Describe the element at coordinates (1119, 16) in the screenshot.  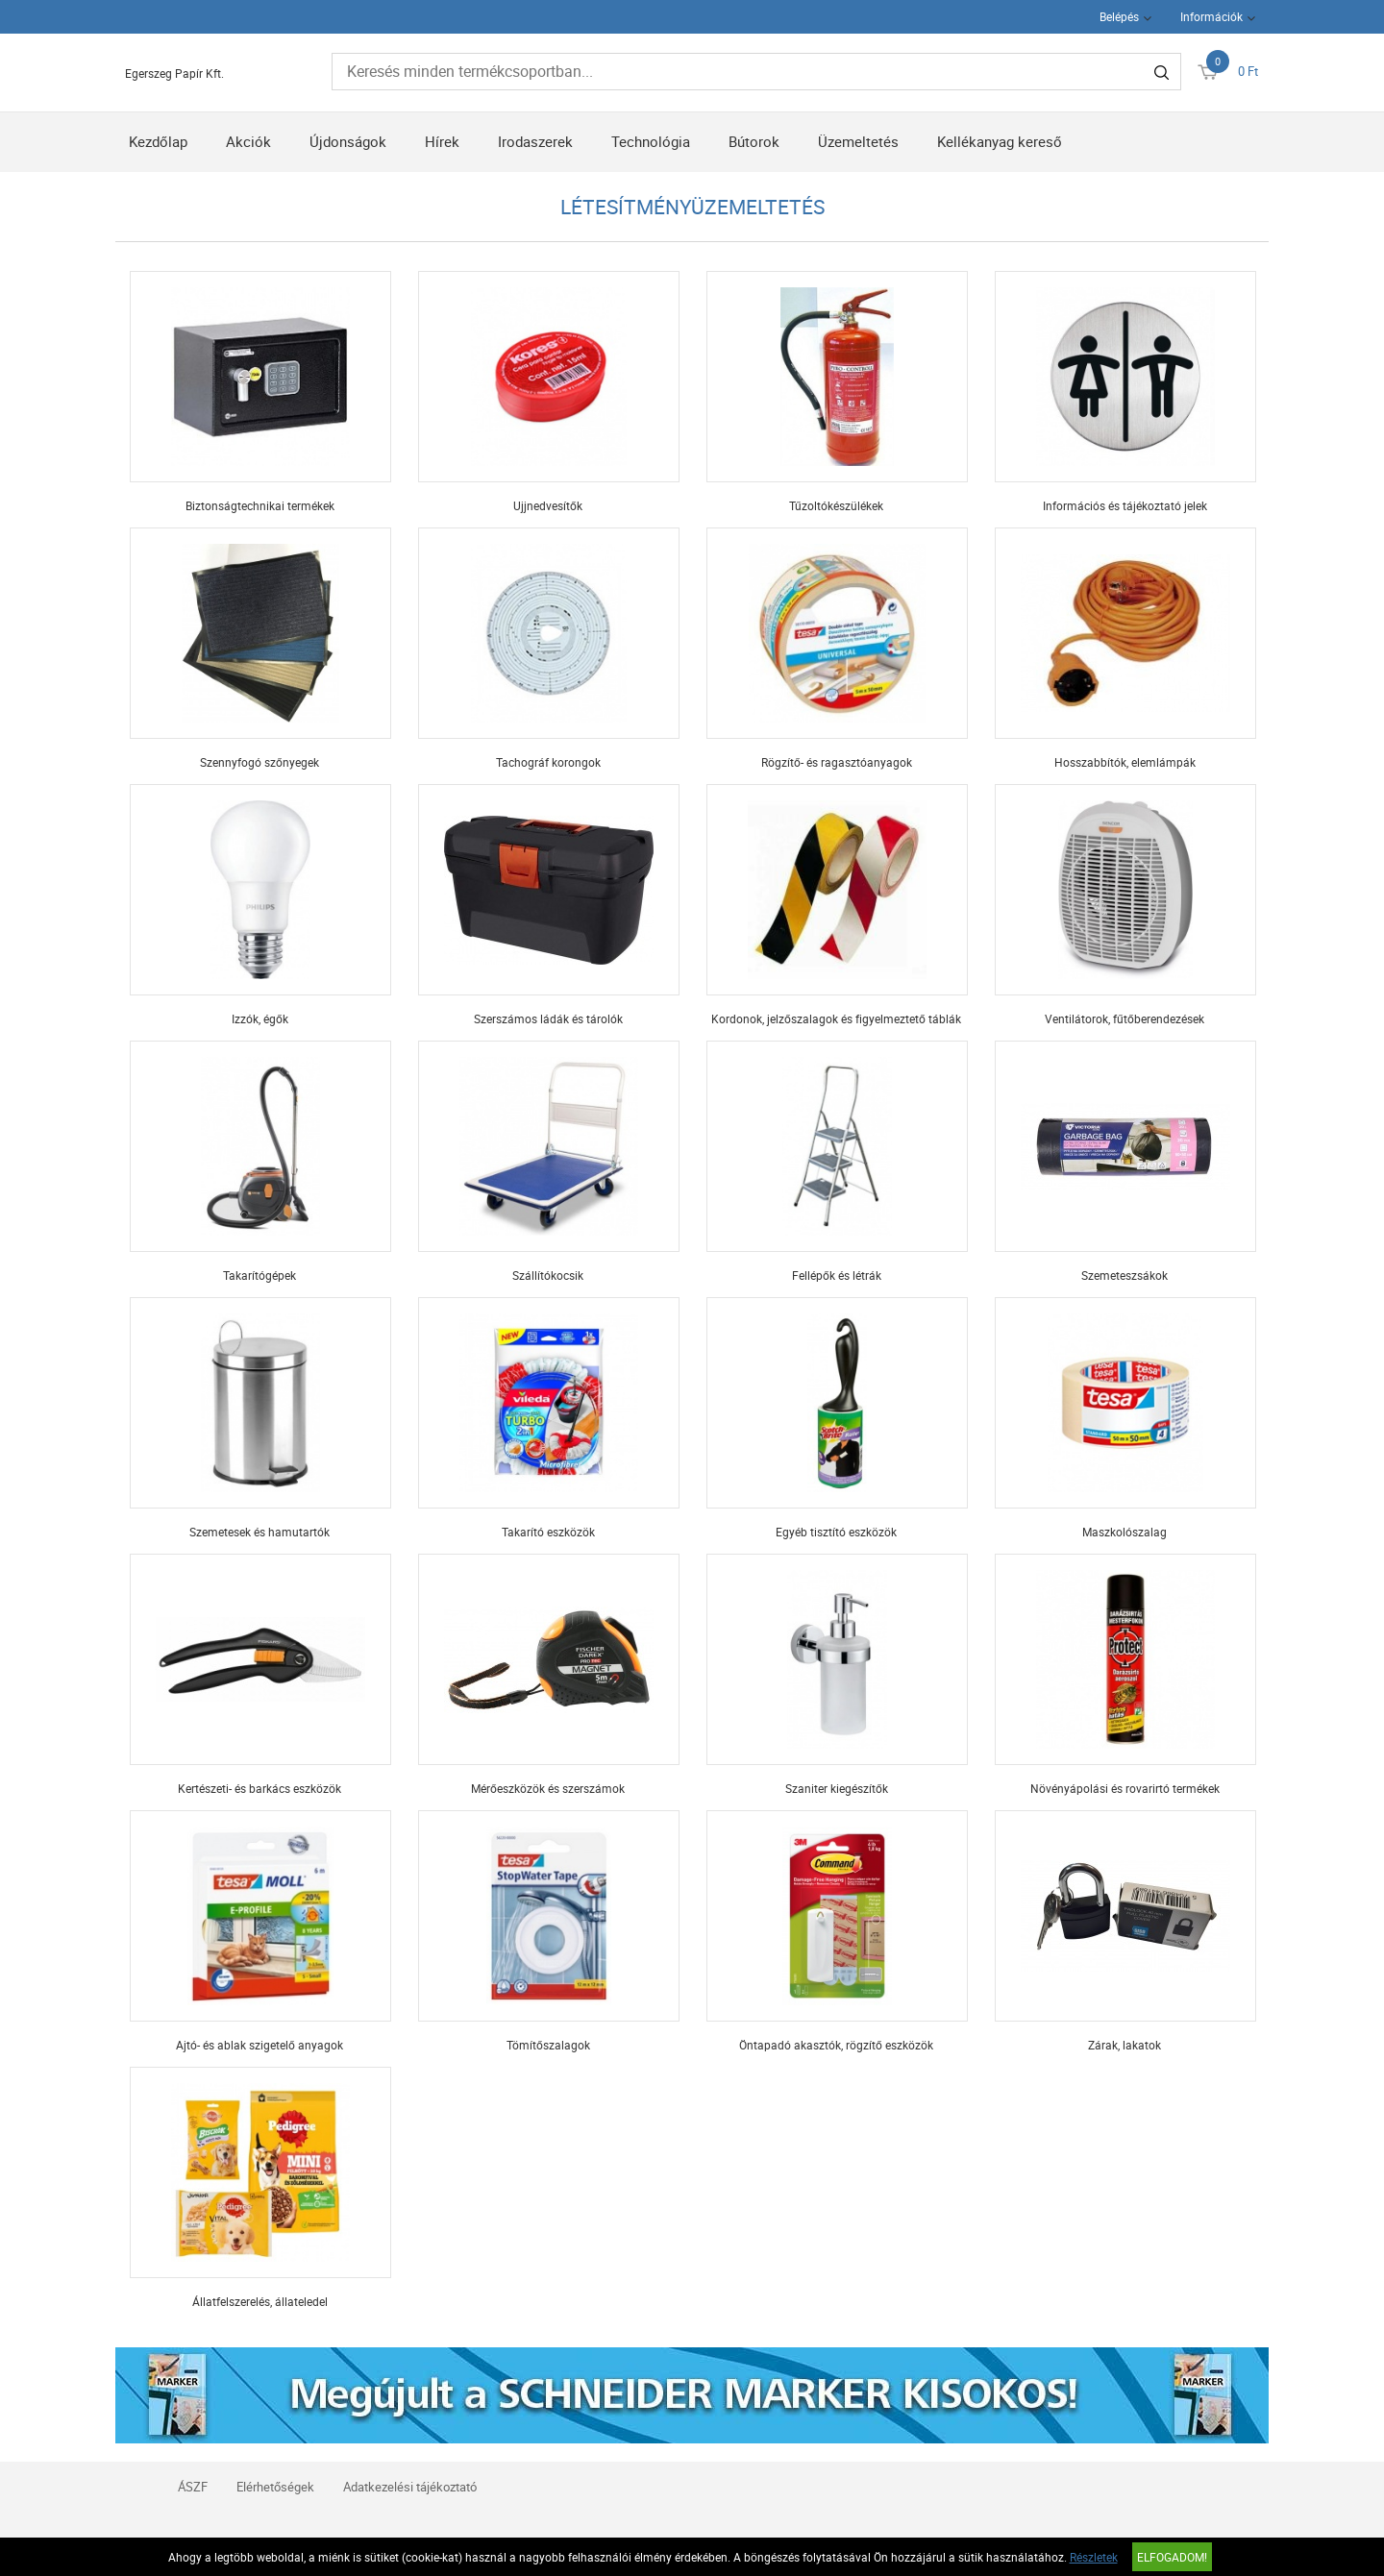
I see `Belépés` at that location.